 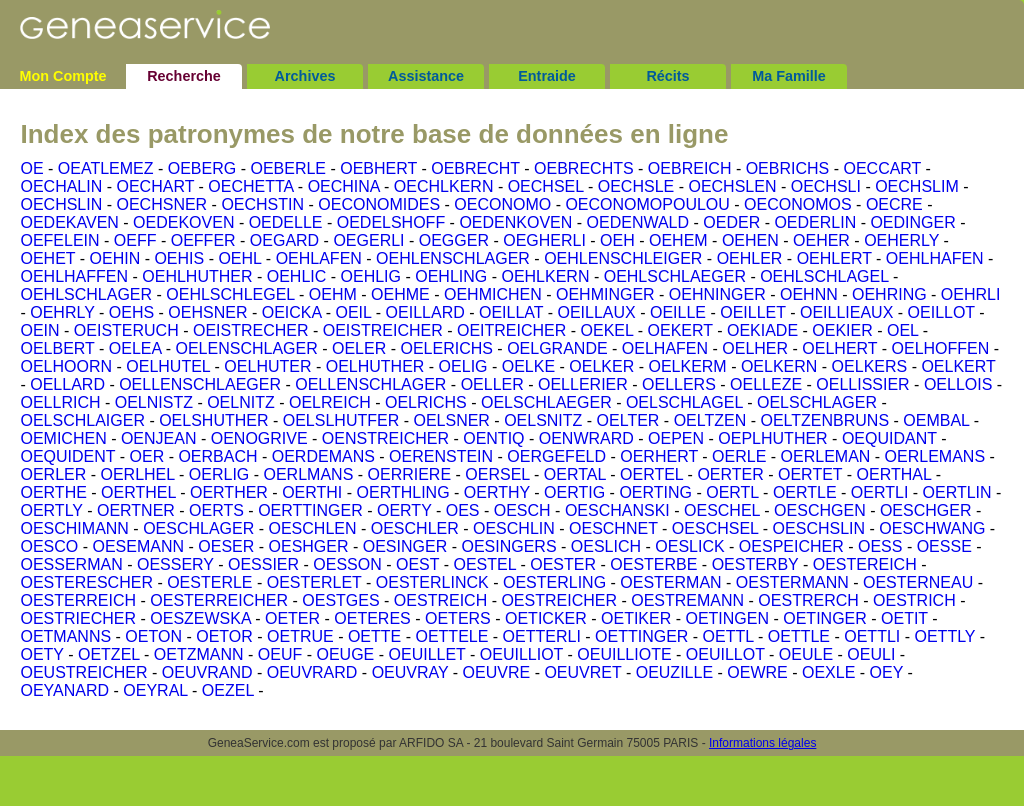 What do you see at coordinates (679, 384) in the screenshot?
I see `OELLERS` at bounding box center [679, 384].